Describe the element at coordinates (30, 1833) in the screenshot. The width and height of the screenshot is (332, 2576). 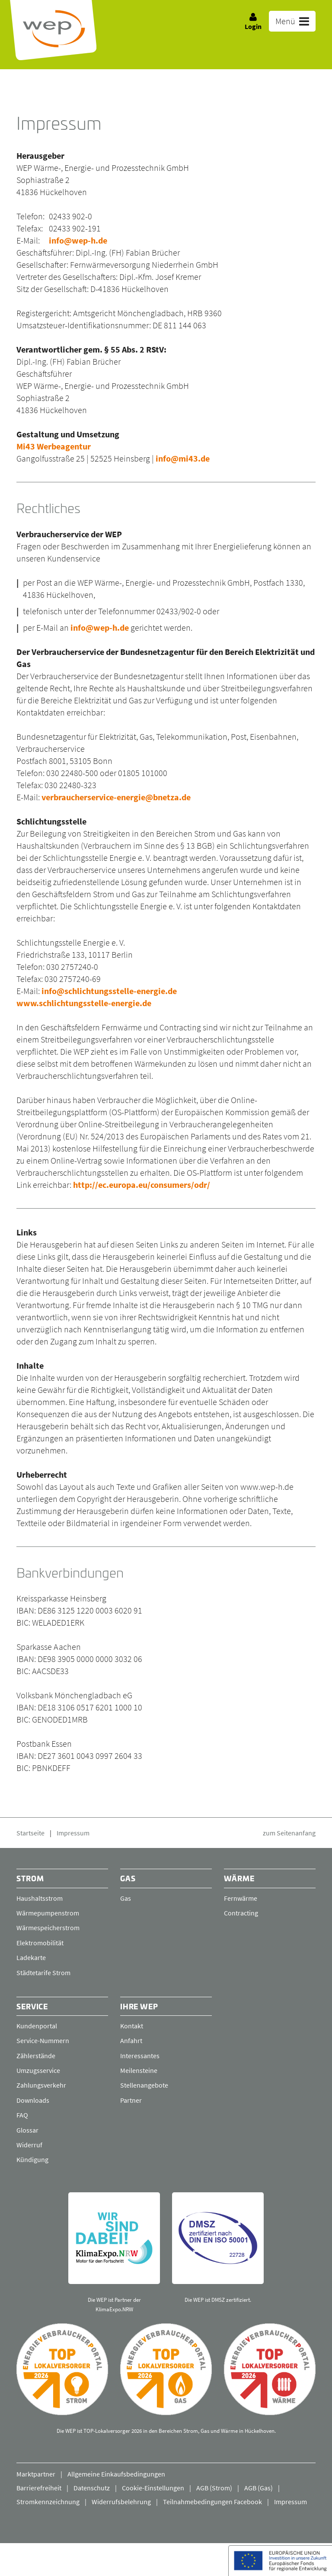
I see `Startseite` at that location.